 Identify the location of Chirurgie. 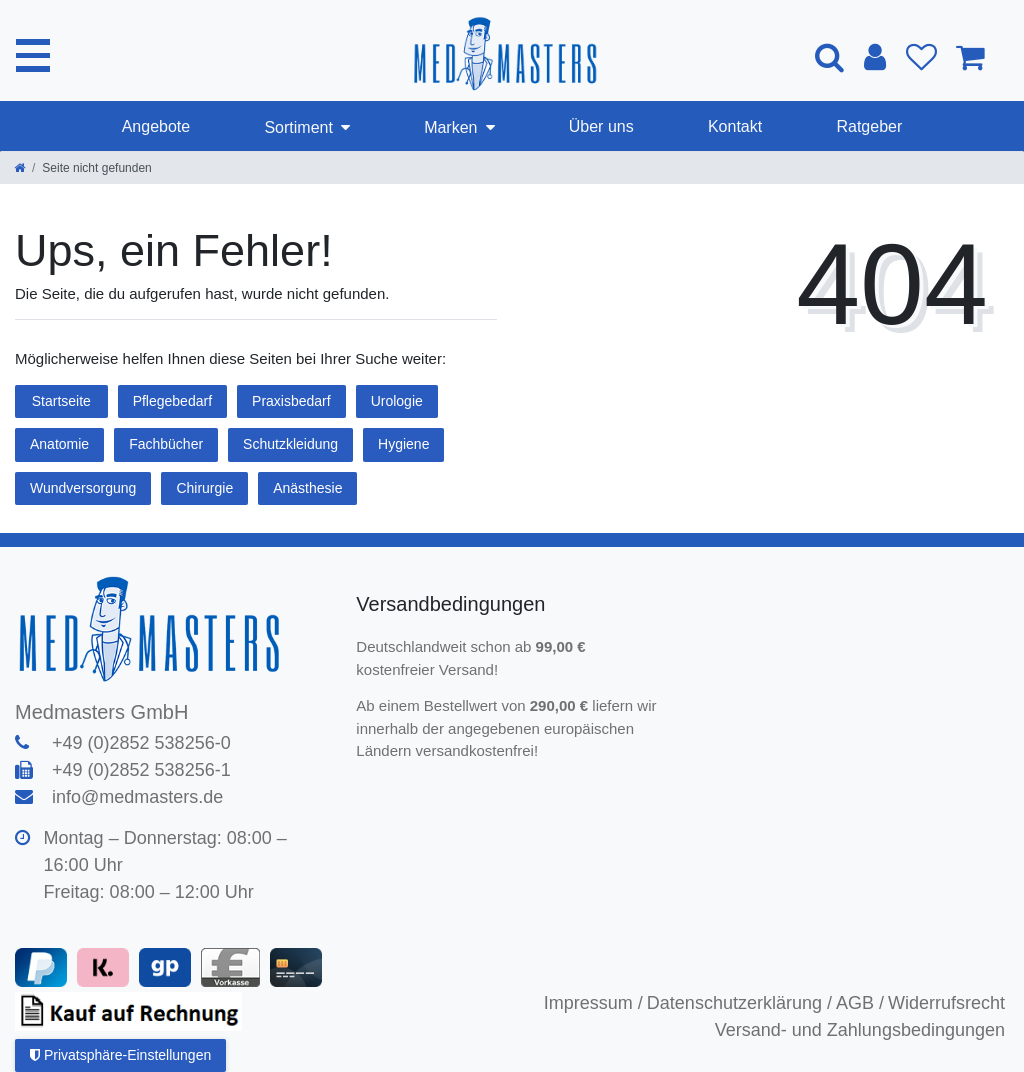
(204, 488).